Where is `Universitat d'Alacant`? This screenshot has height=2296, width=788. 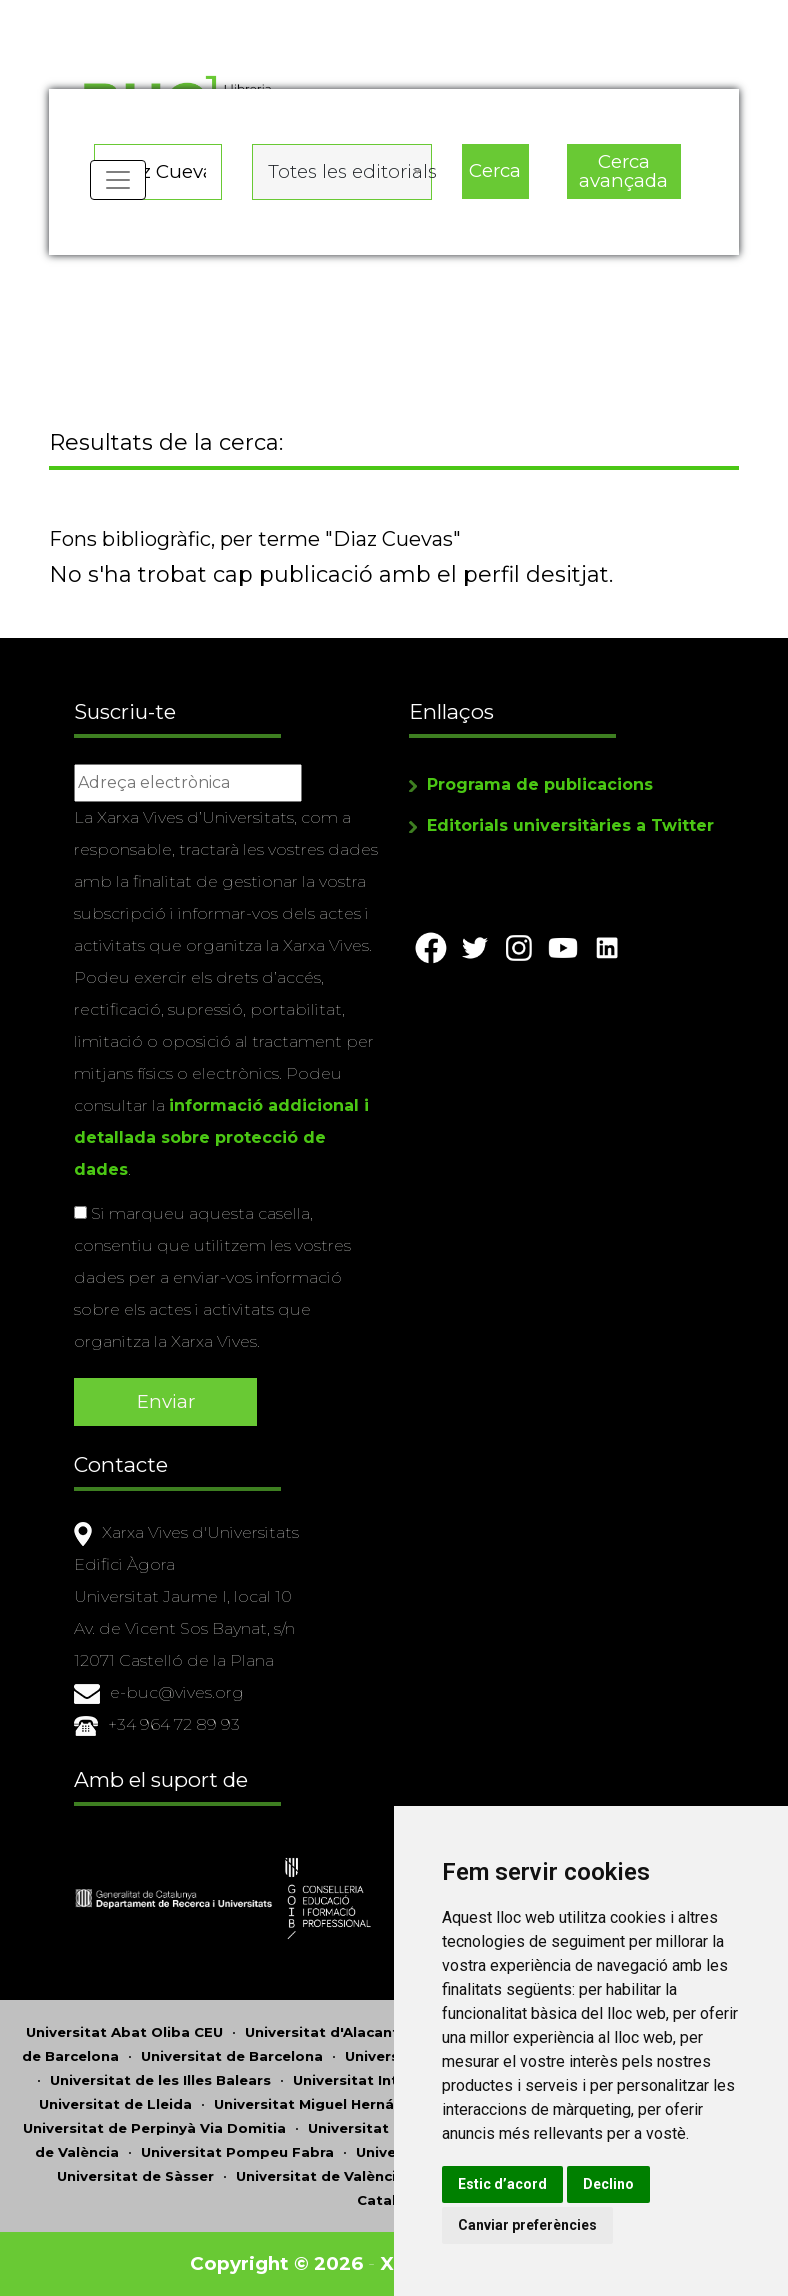
Universitat d'Alacant is located at coordinates (322, 2032).